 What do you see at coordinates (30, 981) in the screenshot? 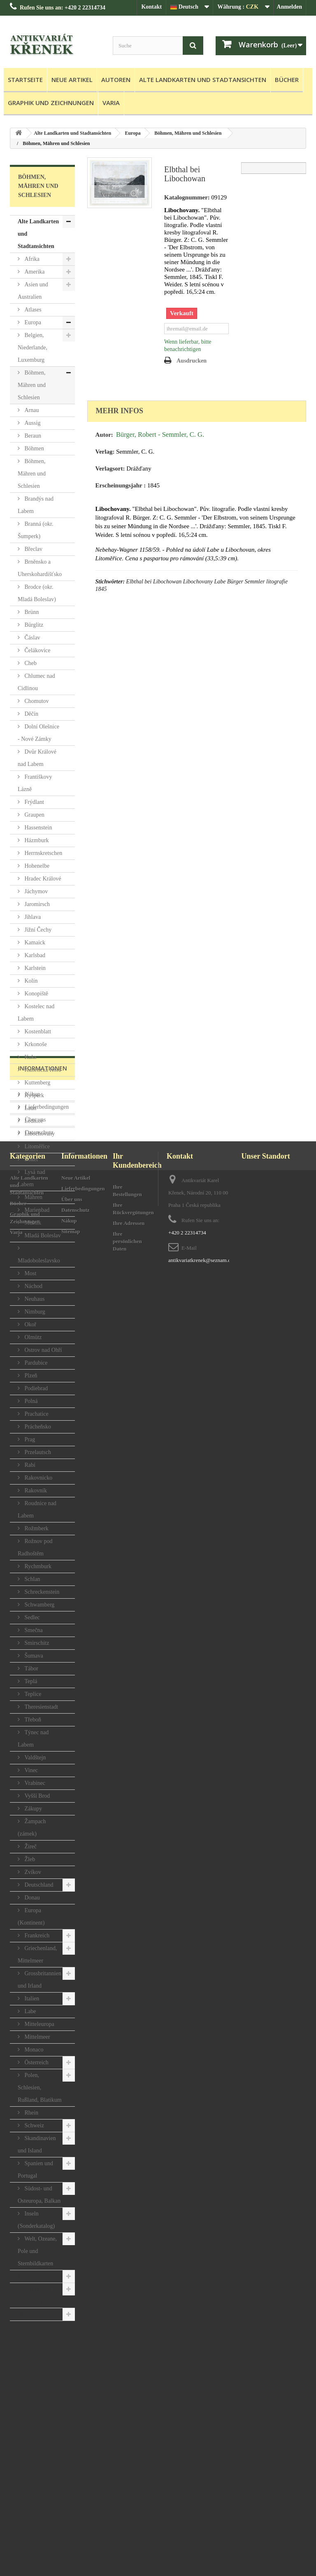
I see `Kolín` at bounding box center [30, 981].